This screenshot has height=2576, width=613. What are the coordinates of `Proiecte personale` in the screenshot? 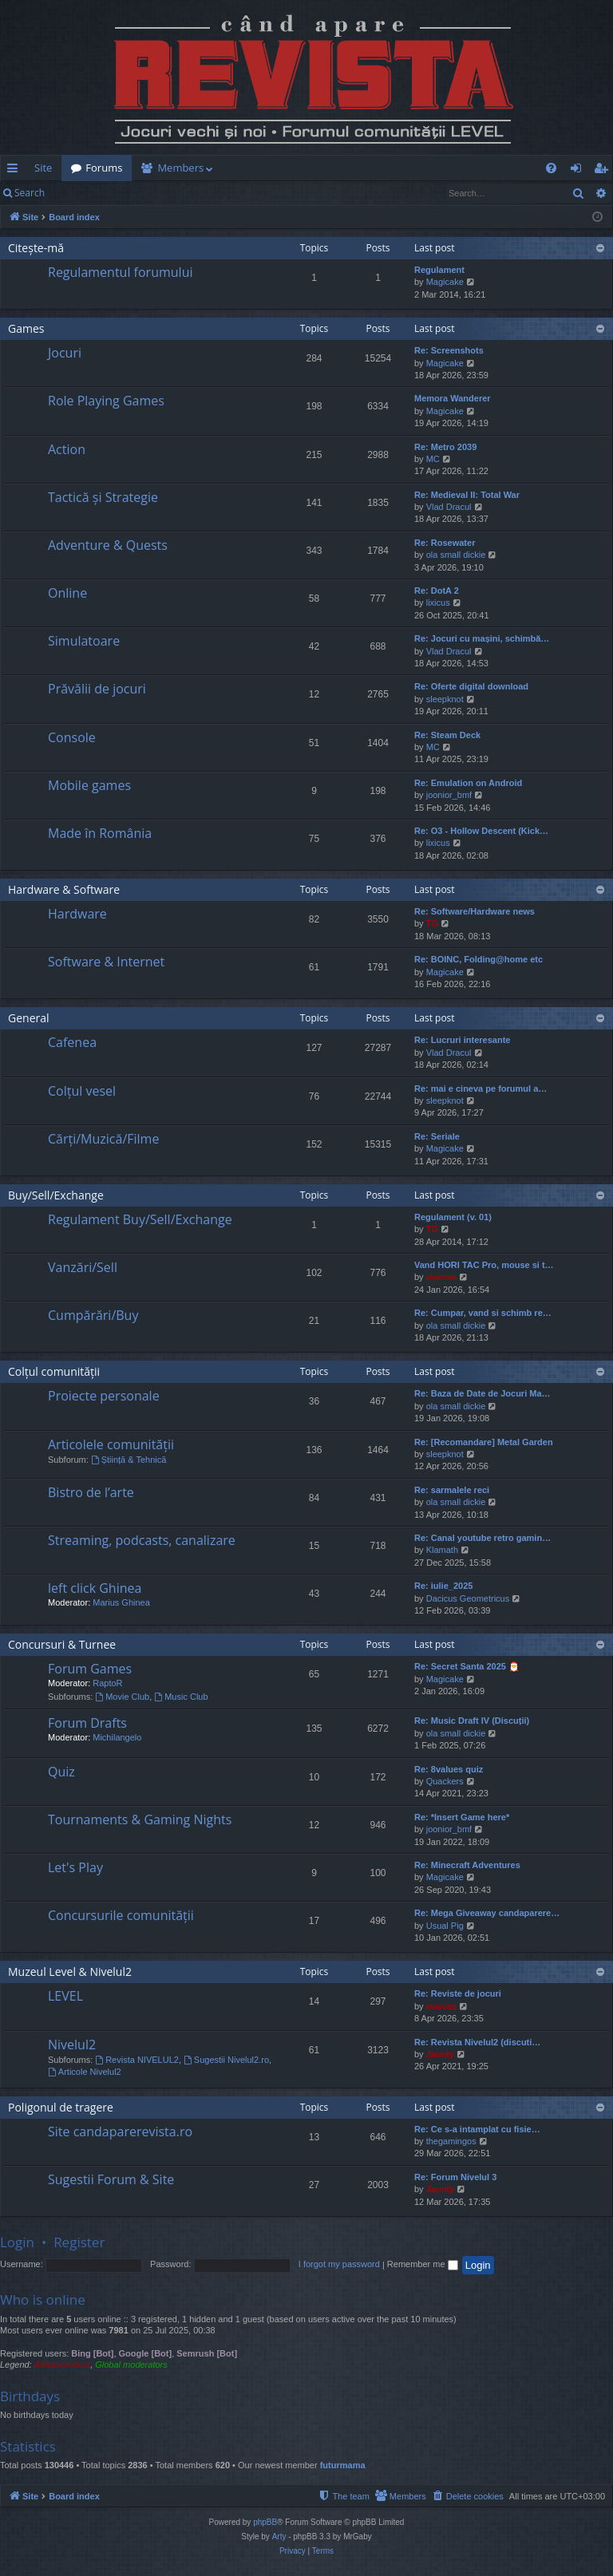 It's located at (104, 1396).